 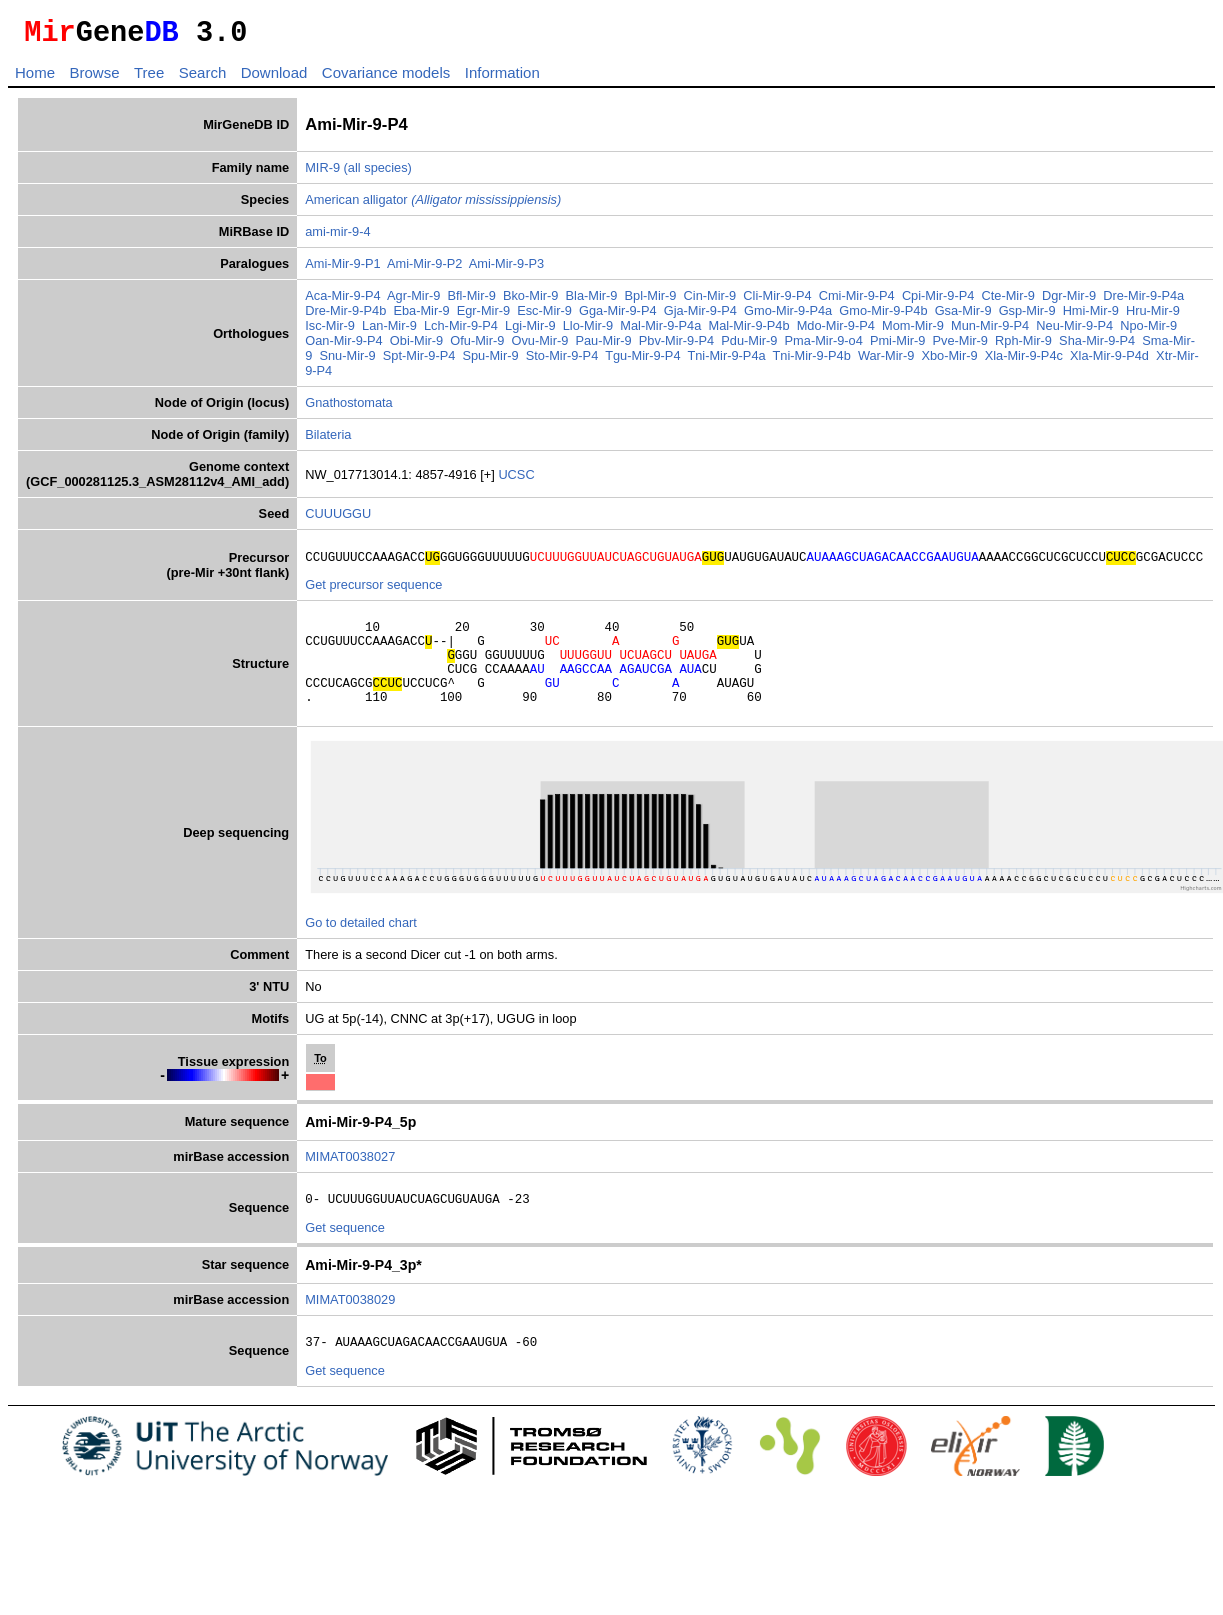 What do you see at coordinates (361, 949) in the screenshot?
I see `Go to detailed chart` at bounding box center [361, 949].